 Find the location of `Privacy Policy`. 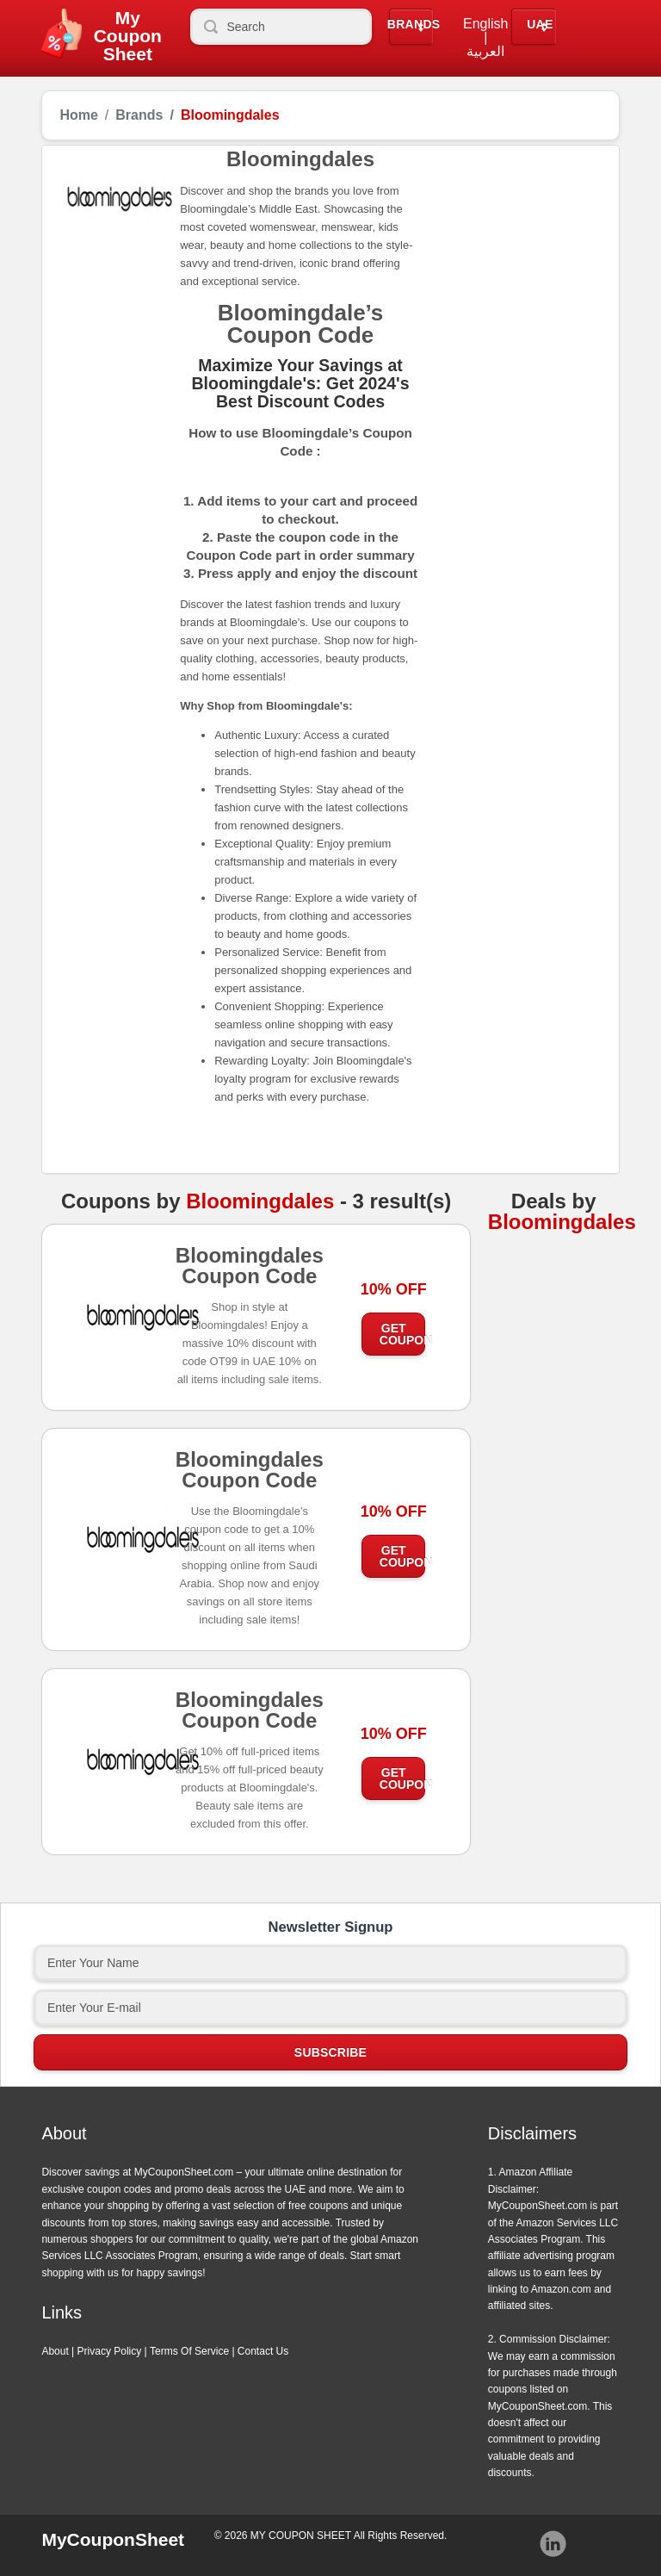

Privacy Policy is located at coordinates (109, 2351).